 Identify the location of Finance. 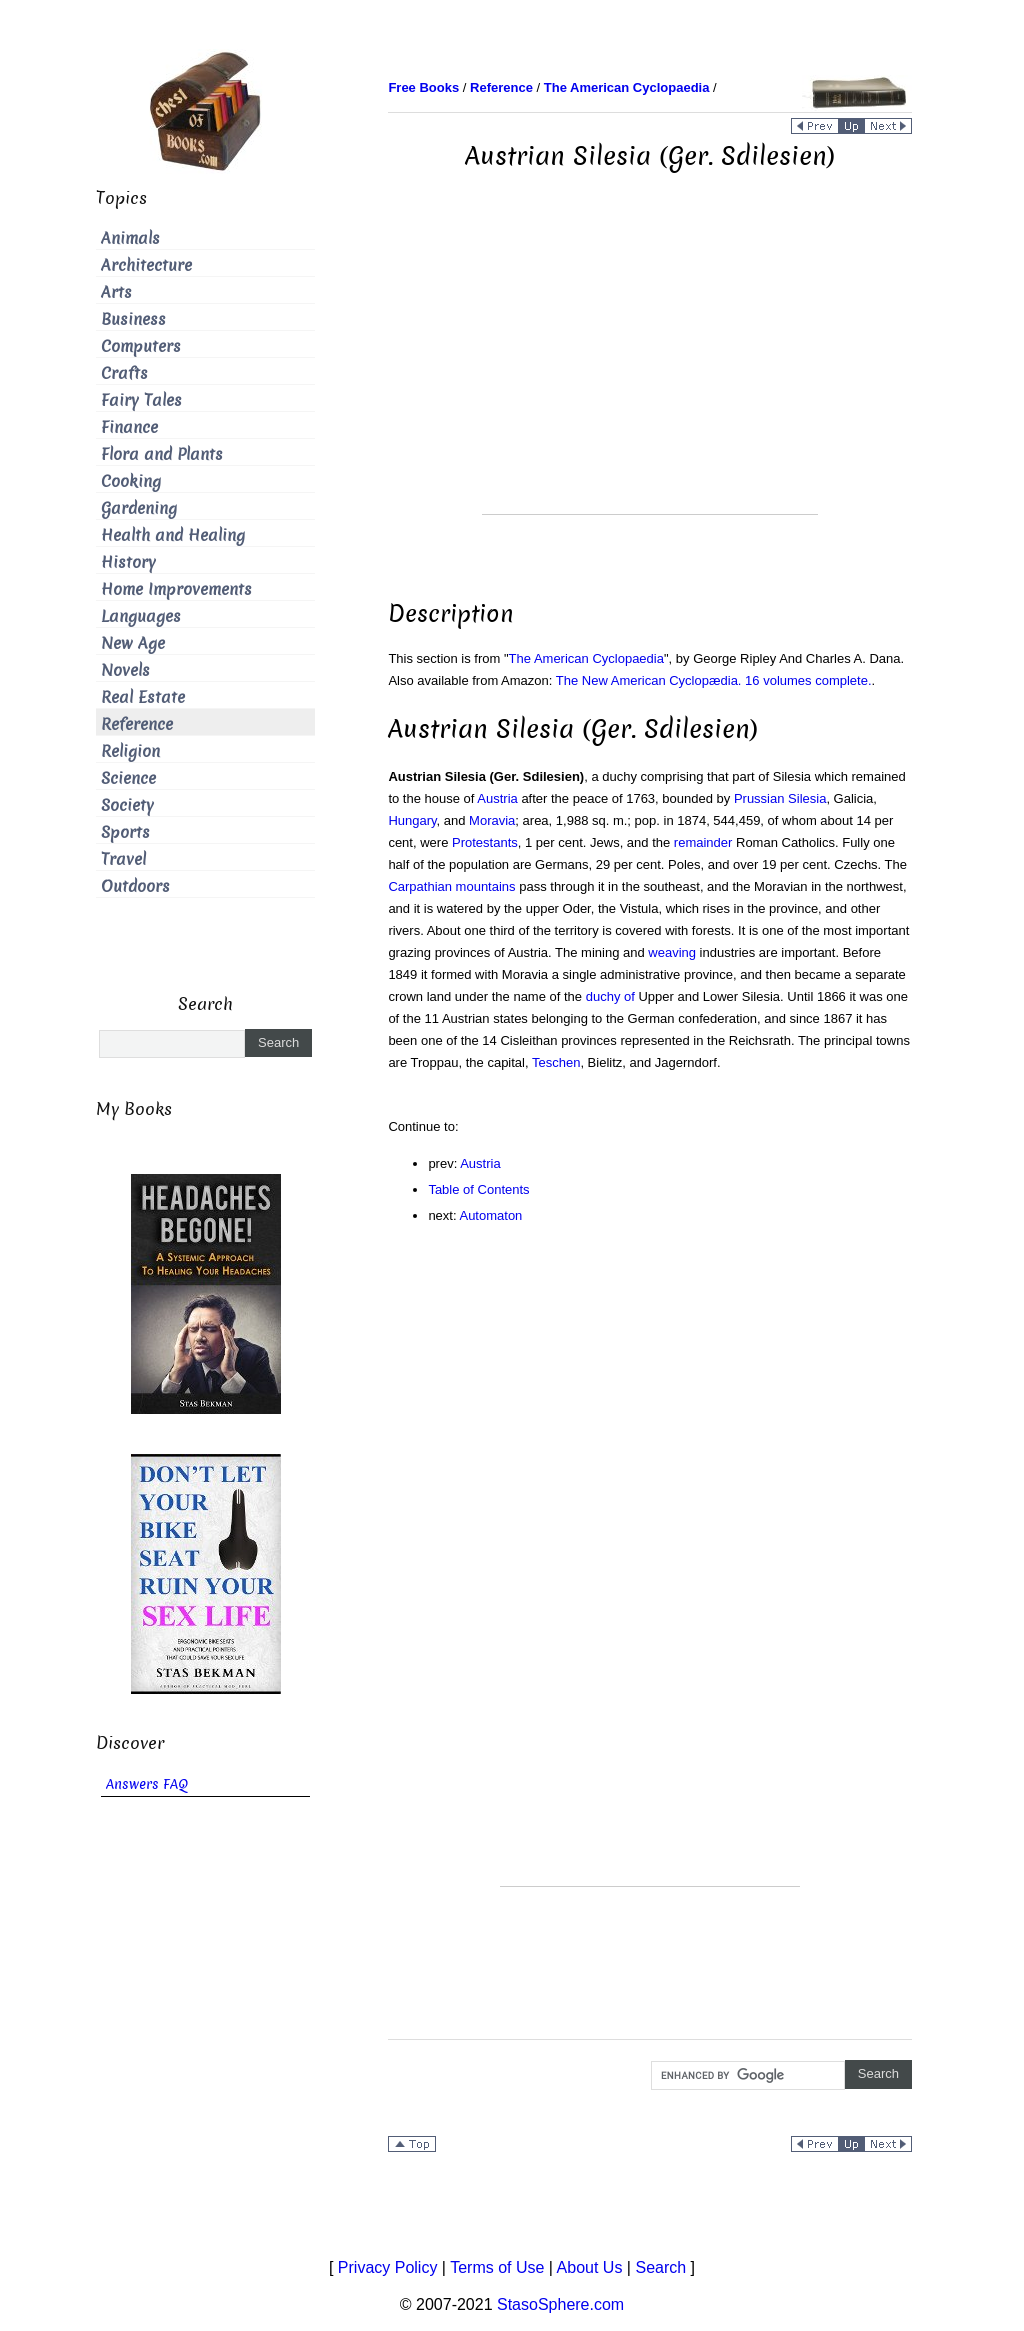
(129, 427).